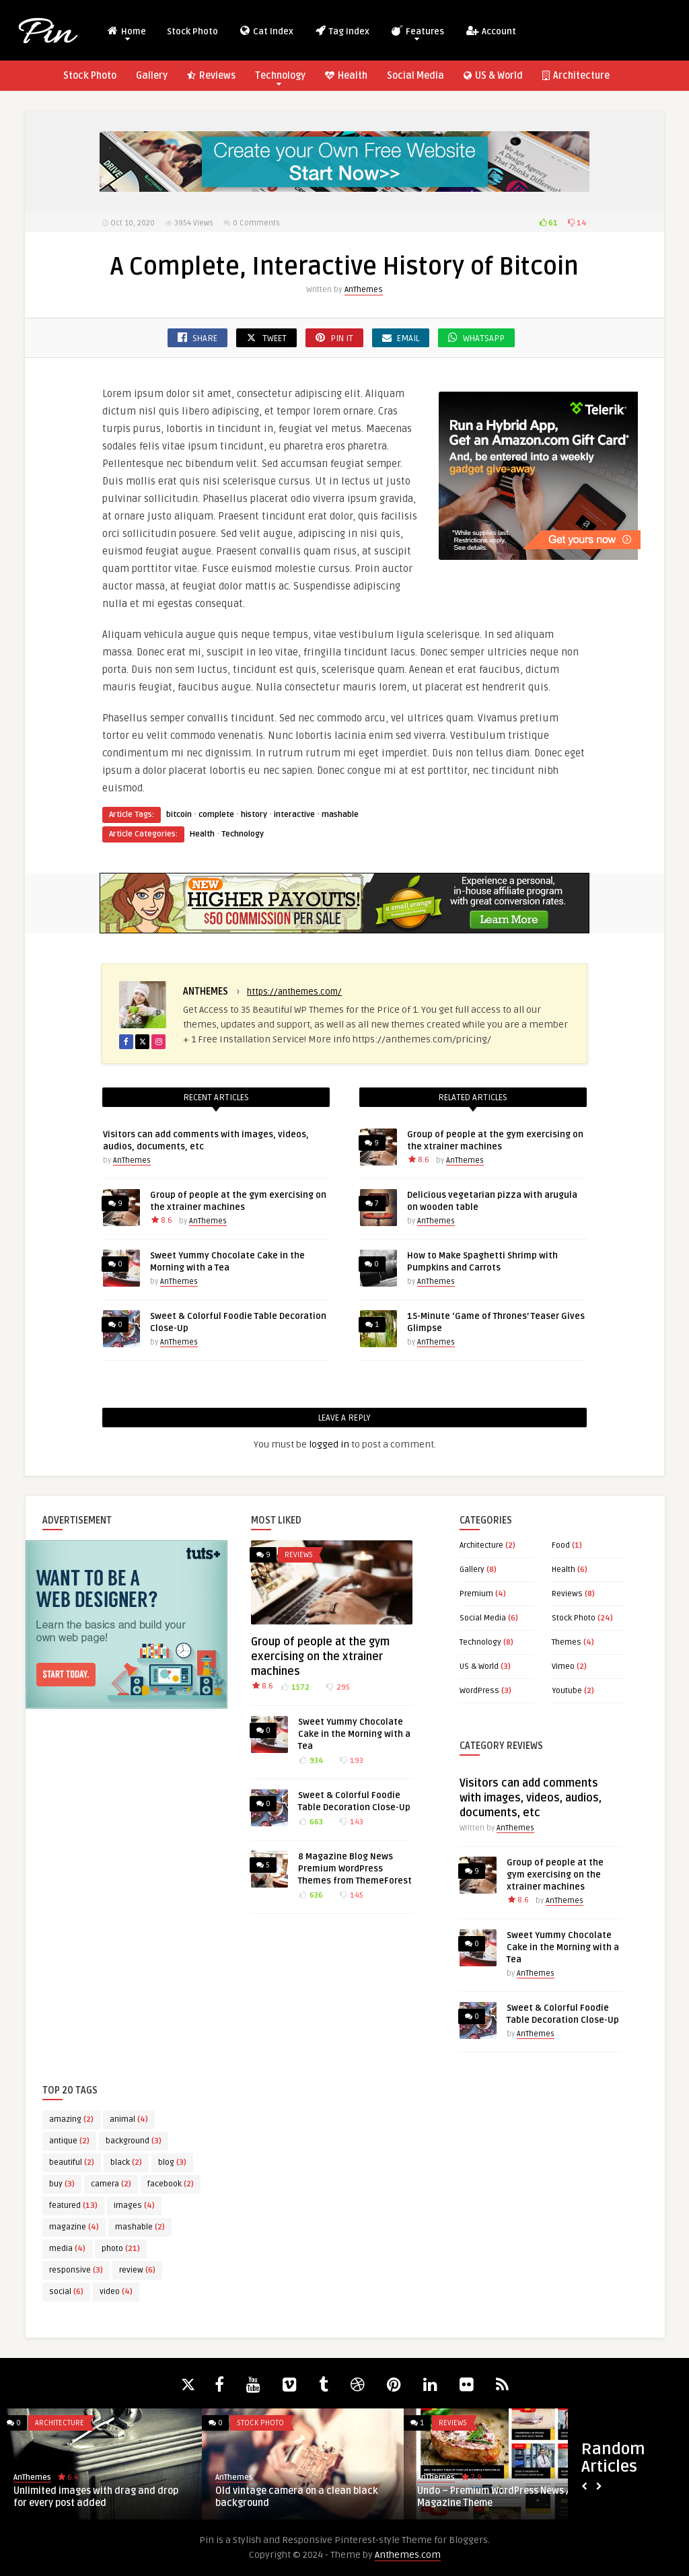  Describe the element at coordinates (493, 75) in the screenshot. I see `US & World` at that location.